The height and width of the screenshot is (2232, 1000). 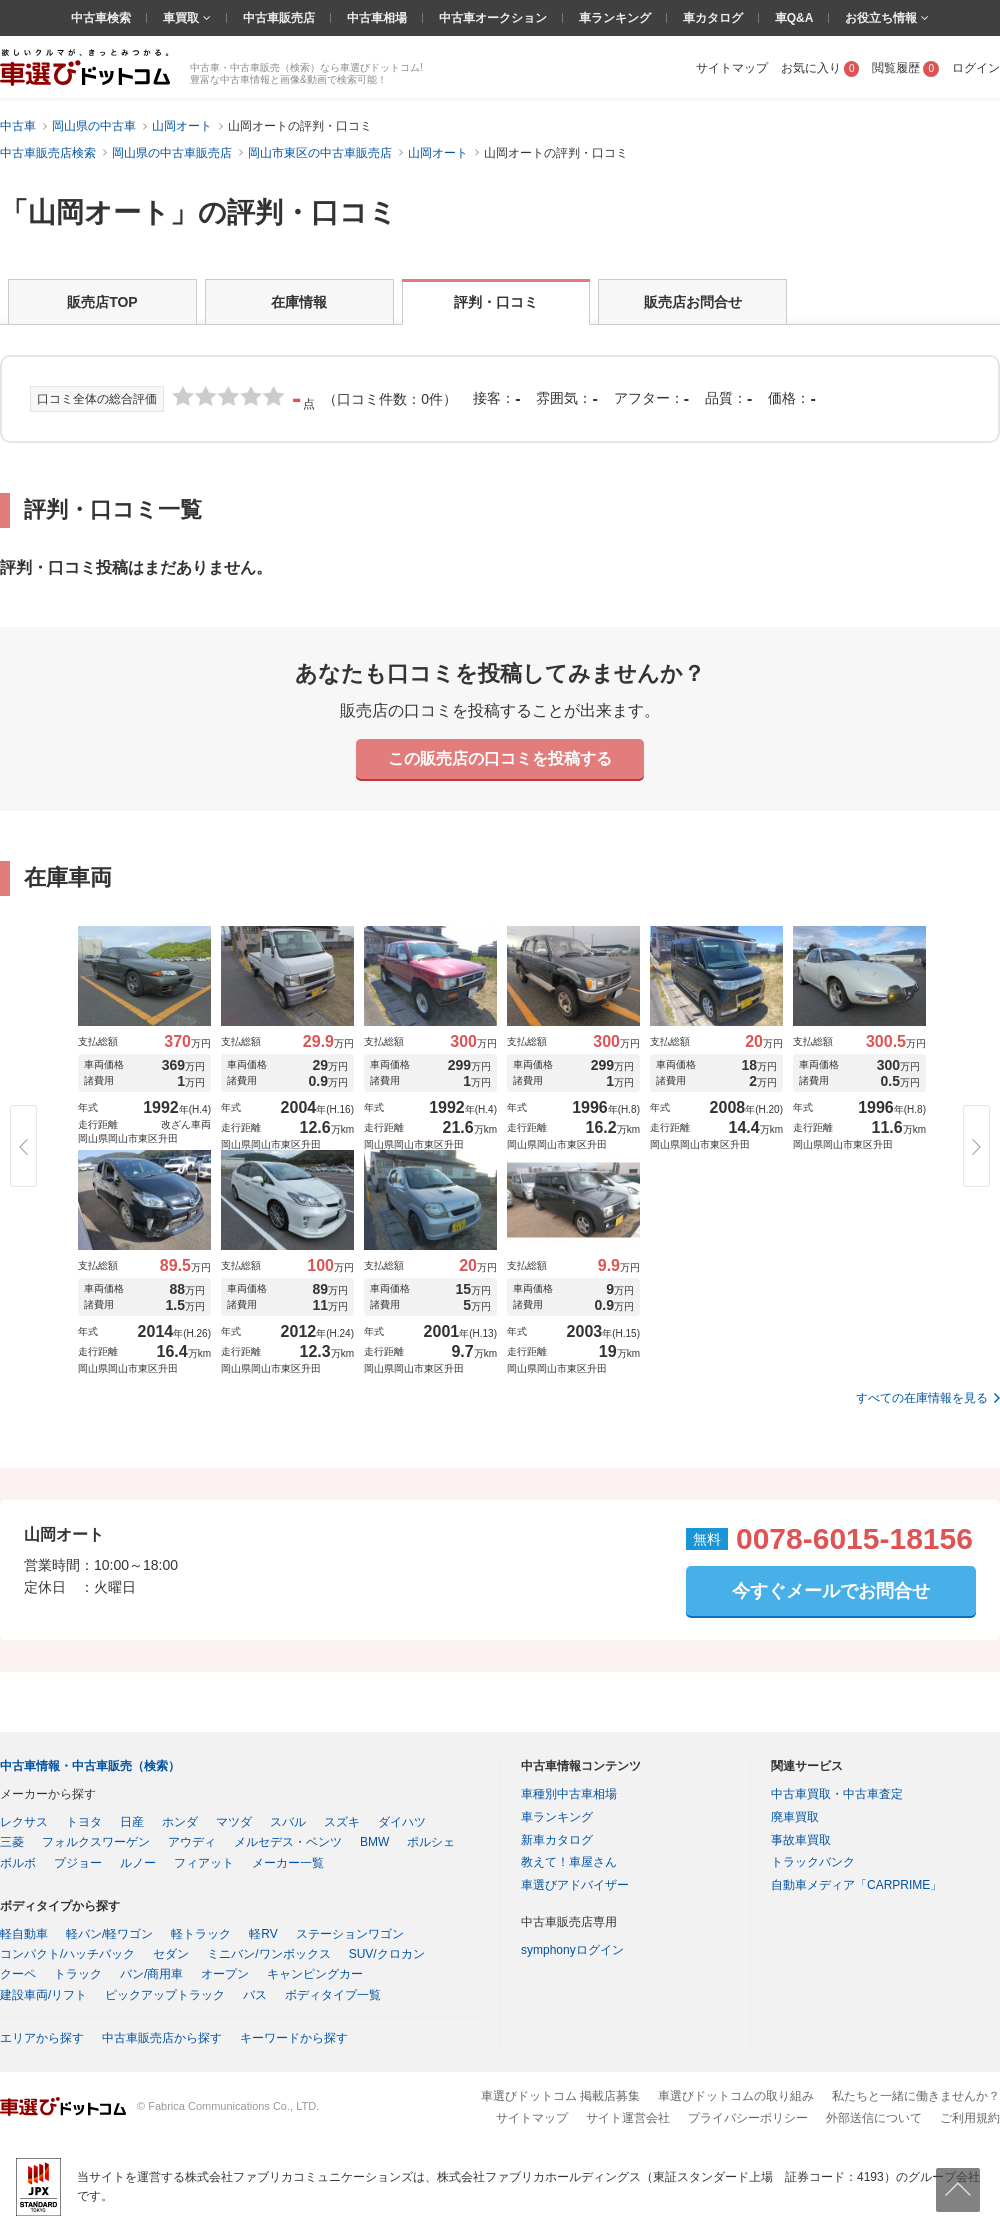 What do you see at coordinates (350, 1934) in the screenshot?
I see `ステーションワゴン` at bounding box center [350, 1934].